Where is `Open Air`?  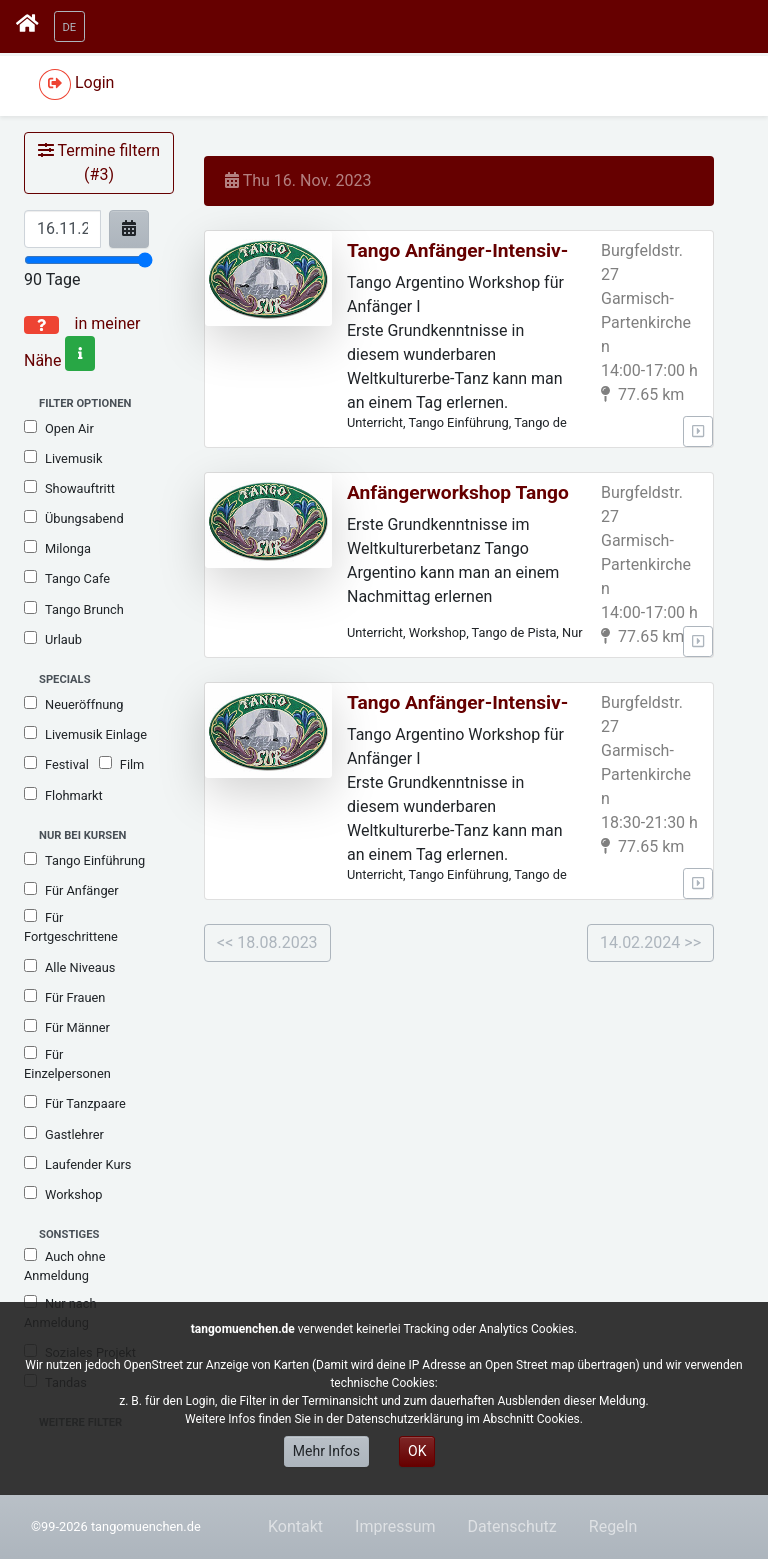
Open Air is located at coordinates (59, 428).